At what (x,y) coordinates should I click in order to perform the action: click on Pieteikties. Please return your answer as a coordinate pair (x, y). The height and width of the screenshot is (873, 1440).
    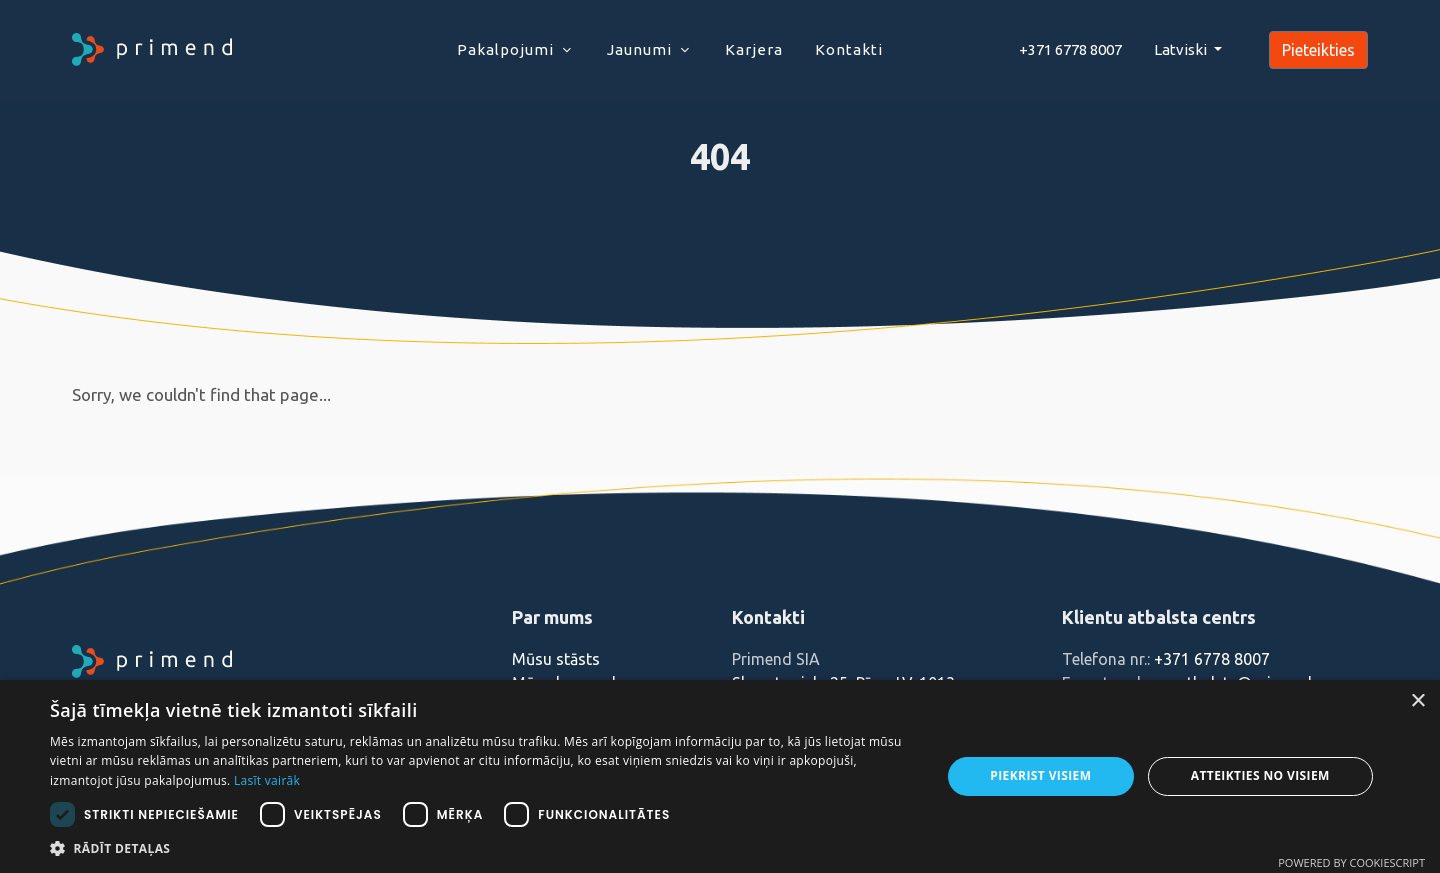
    Looking at the image, I should click on (1318, 50).